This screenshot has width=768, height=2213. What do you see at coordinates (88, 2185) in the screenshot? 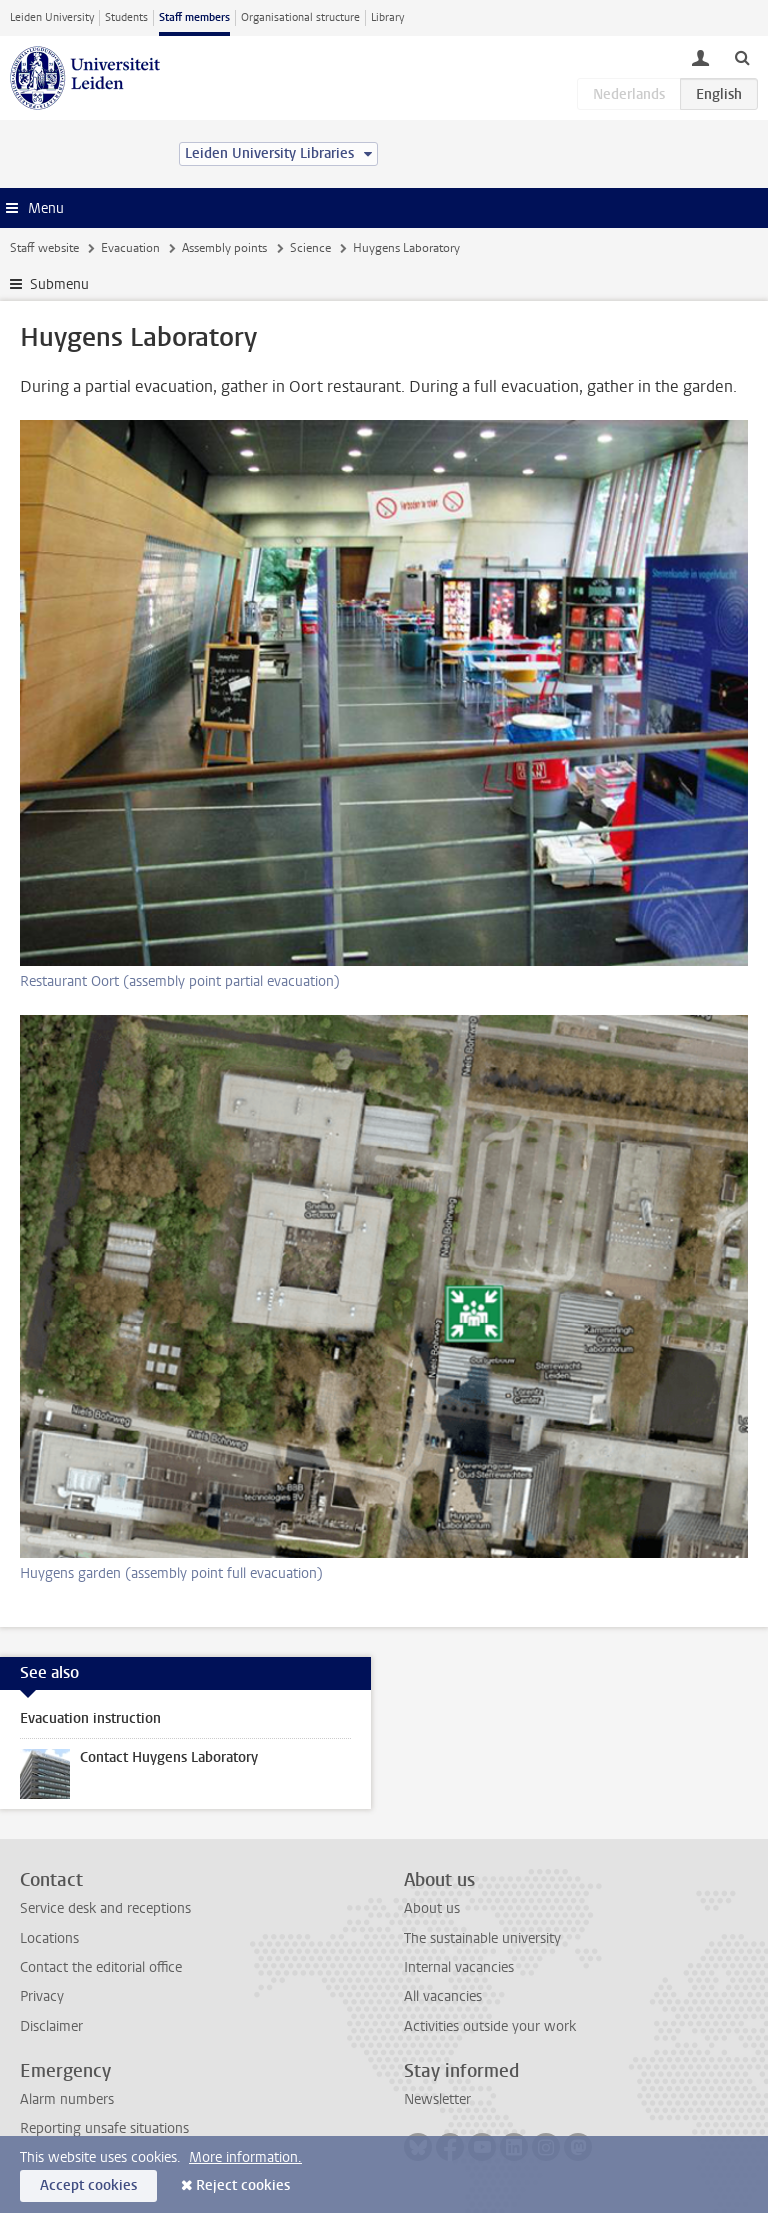
I see `Accept cookies` at bounding box center [88, 2185].